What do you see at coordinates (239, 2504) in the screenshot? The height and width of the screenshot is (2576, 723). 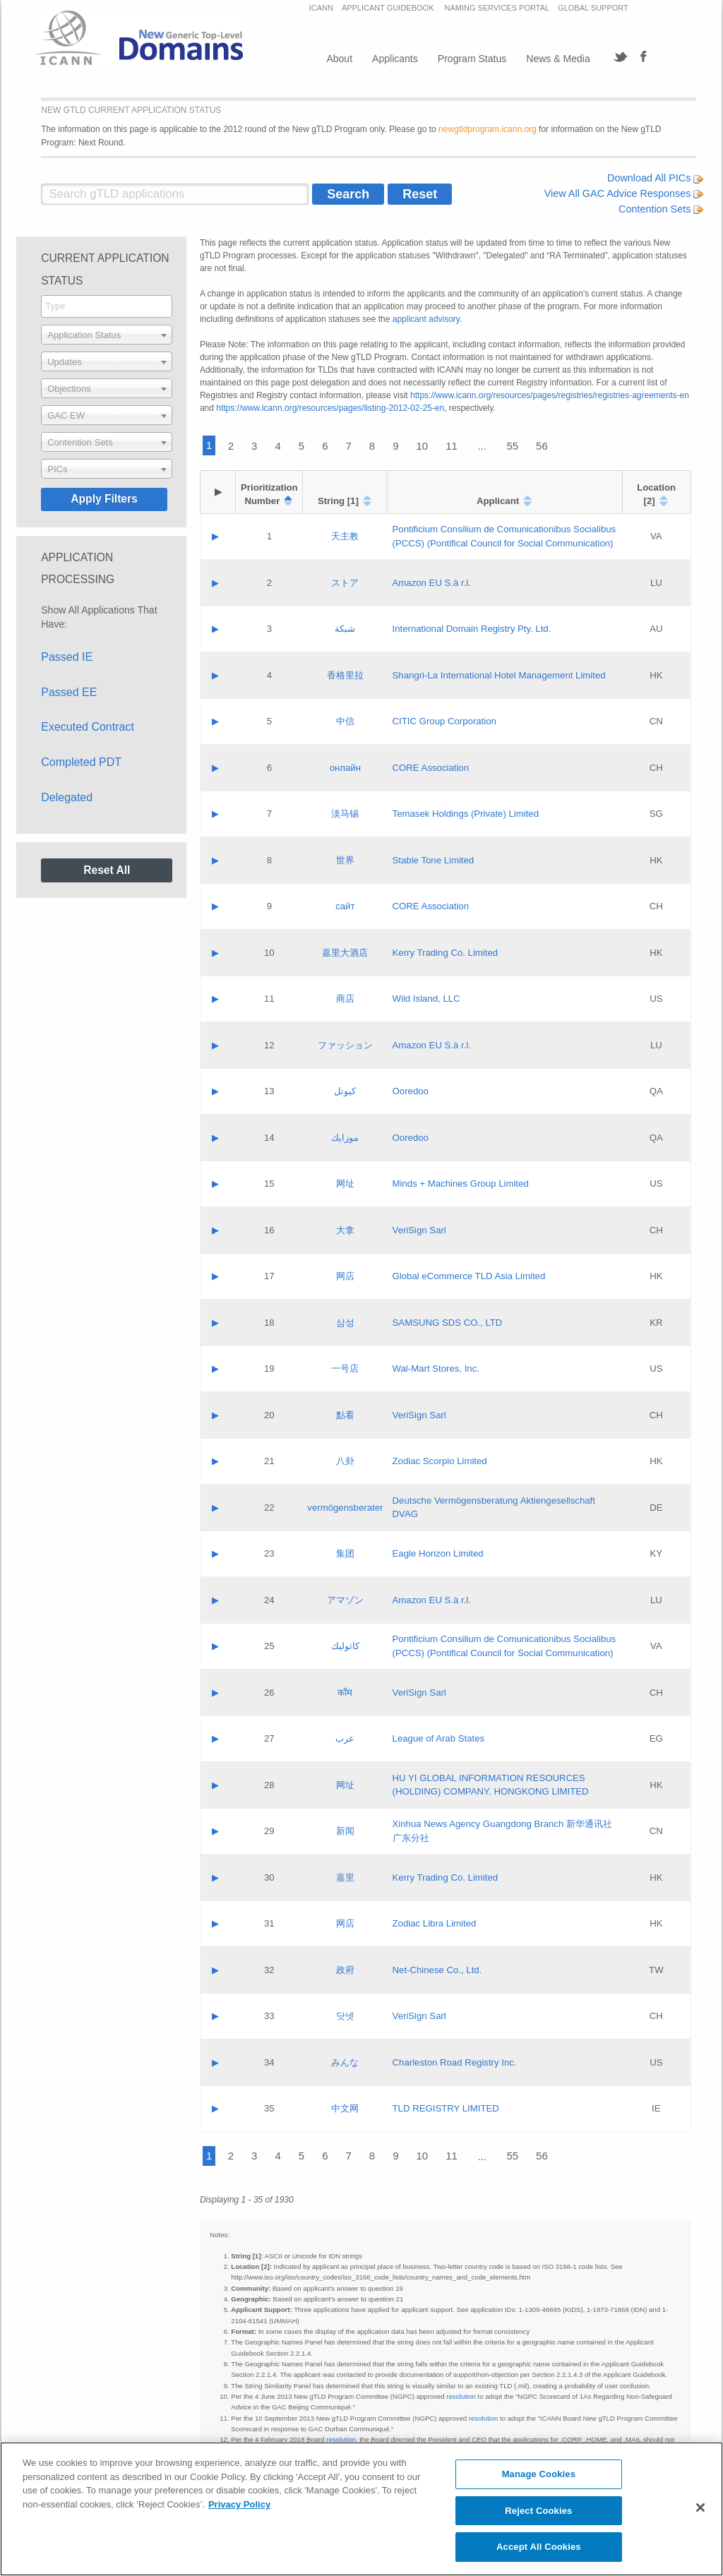 I see `Privacy Policy [More information about your privacy, opens in a new tab]` at bounding box center [239, 2504].